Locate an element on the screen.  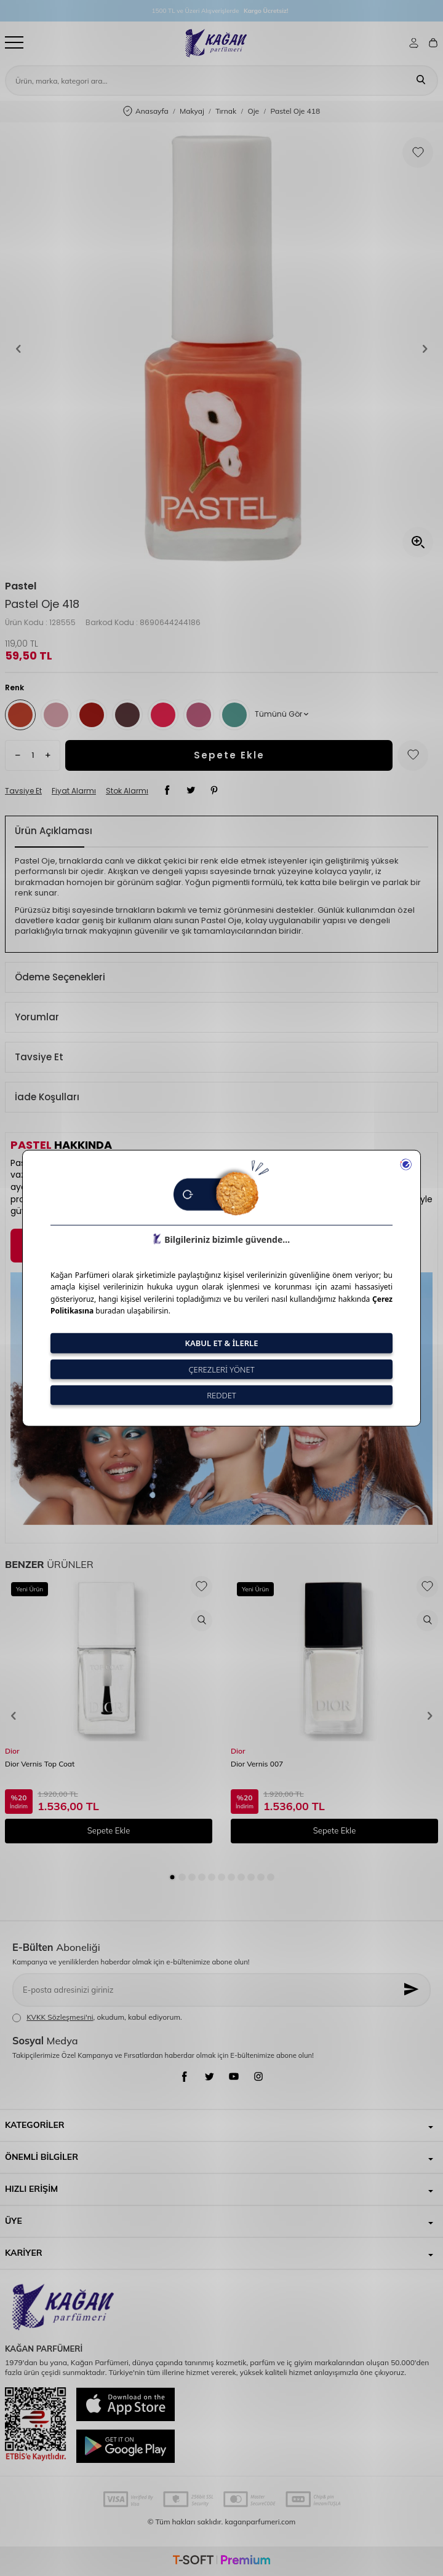
İade Koşulları is located at coordinates (47, 1096).